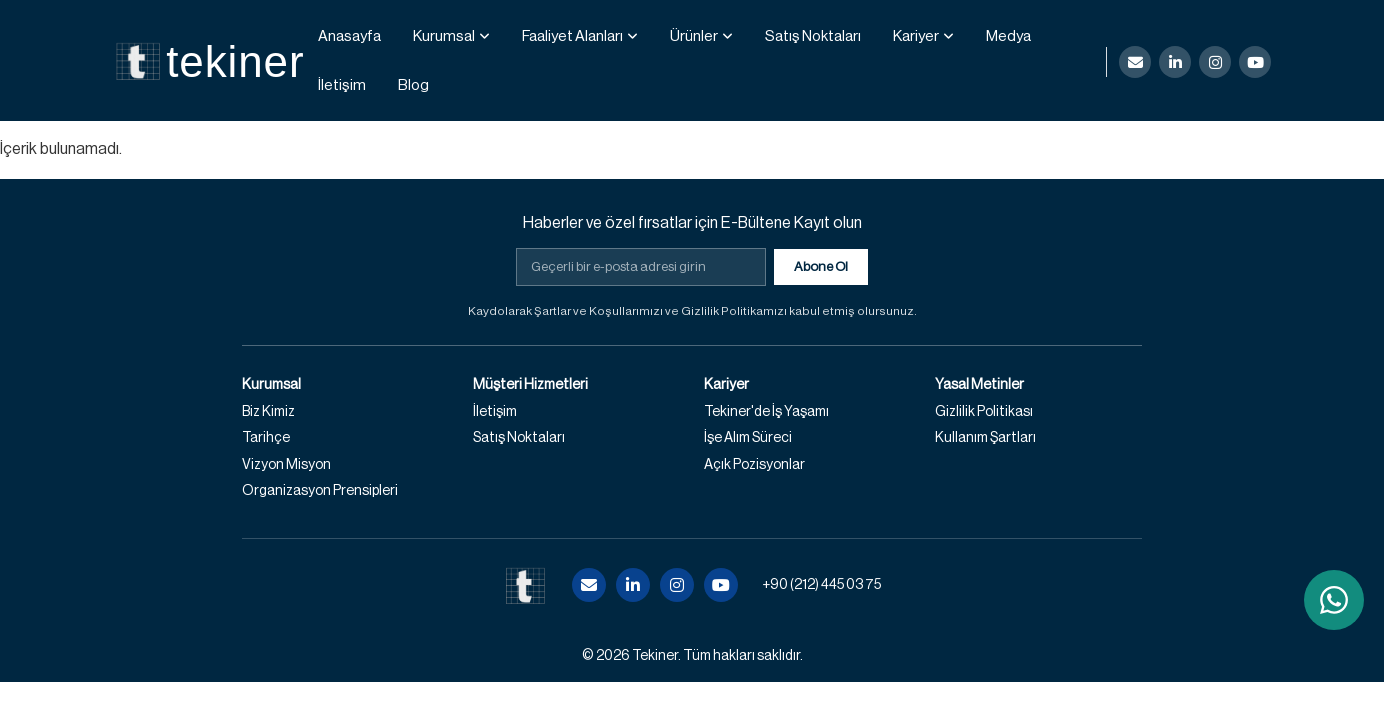  Describe the element at coordinates (572, 36) in the screenshot. I see `Faaliyet Alanları` at that location.